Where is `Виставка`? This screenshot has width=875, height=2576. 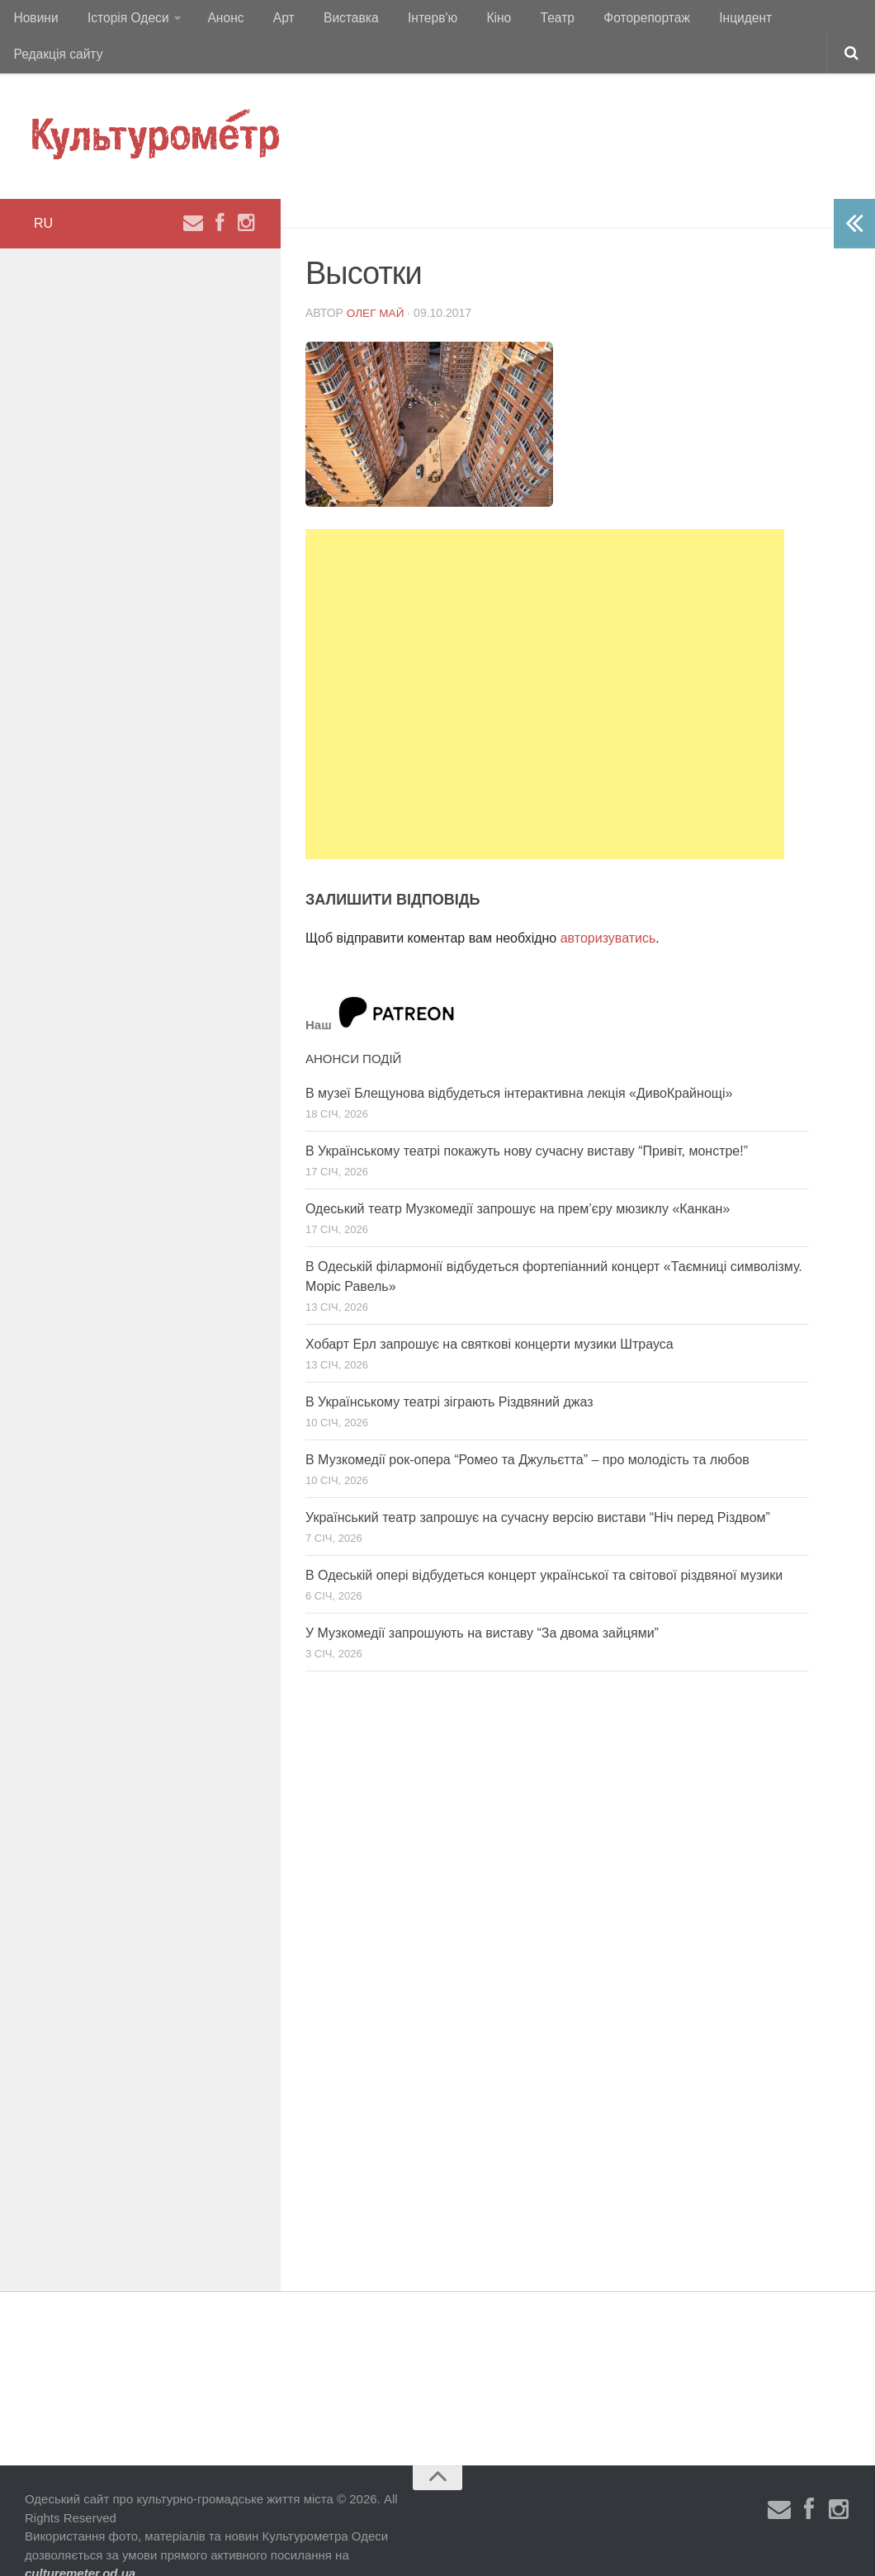
Виставка is located at coordinates (333, 20).